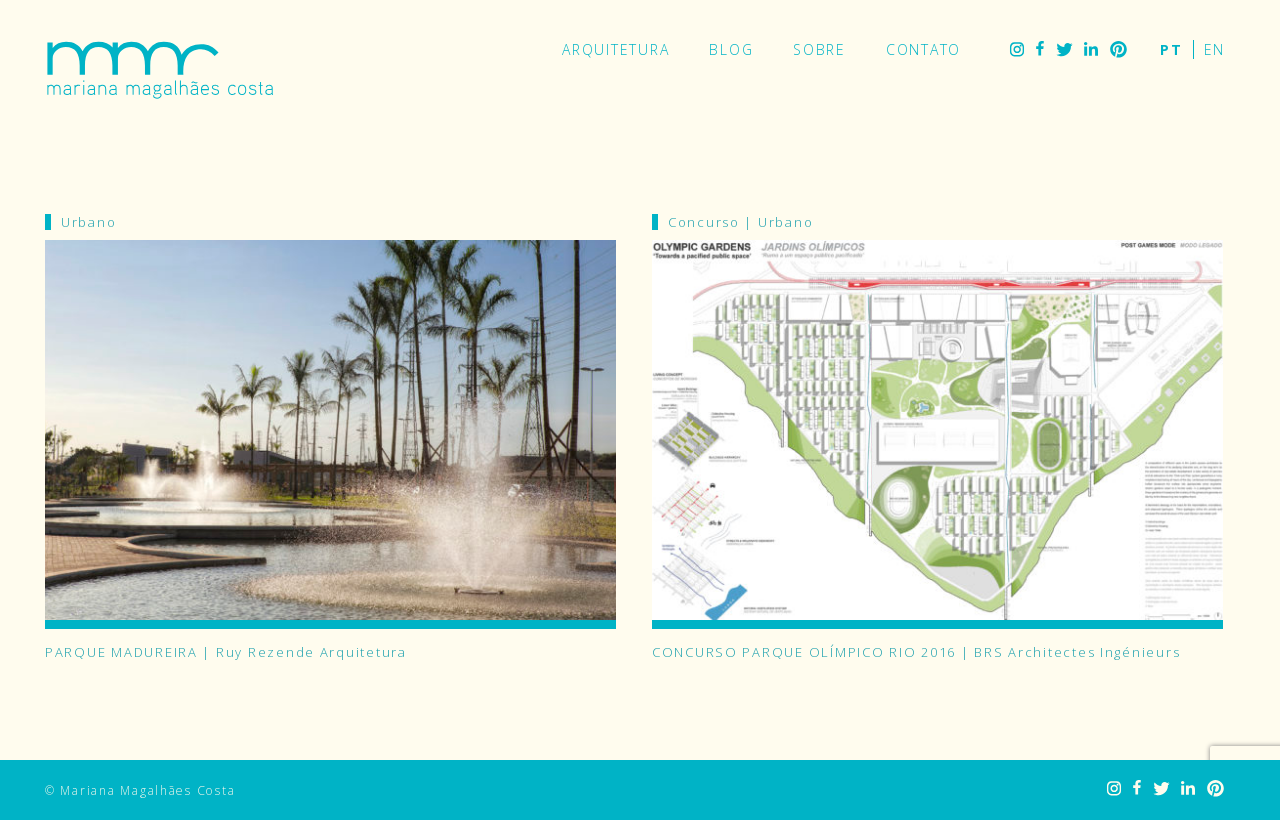 Image resolution: width=1280 pixels, height=820 pixels. Describe the element at coordinates (916, 652) in the screenshot. I see `CONCURSO PARQUE OLÍMPICO RIO 2016 | BRS Architectes Ingénieurs` at that location.